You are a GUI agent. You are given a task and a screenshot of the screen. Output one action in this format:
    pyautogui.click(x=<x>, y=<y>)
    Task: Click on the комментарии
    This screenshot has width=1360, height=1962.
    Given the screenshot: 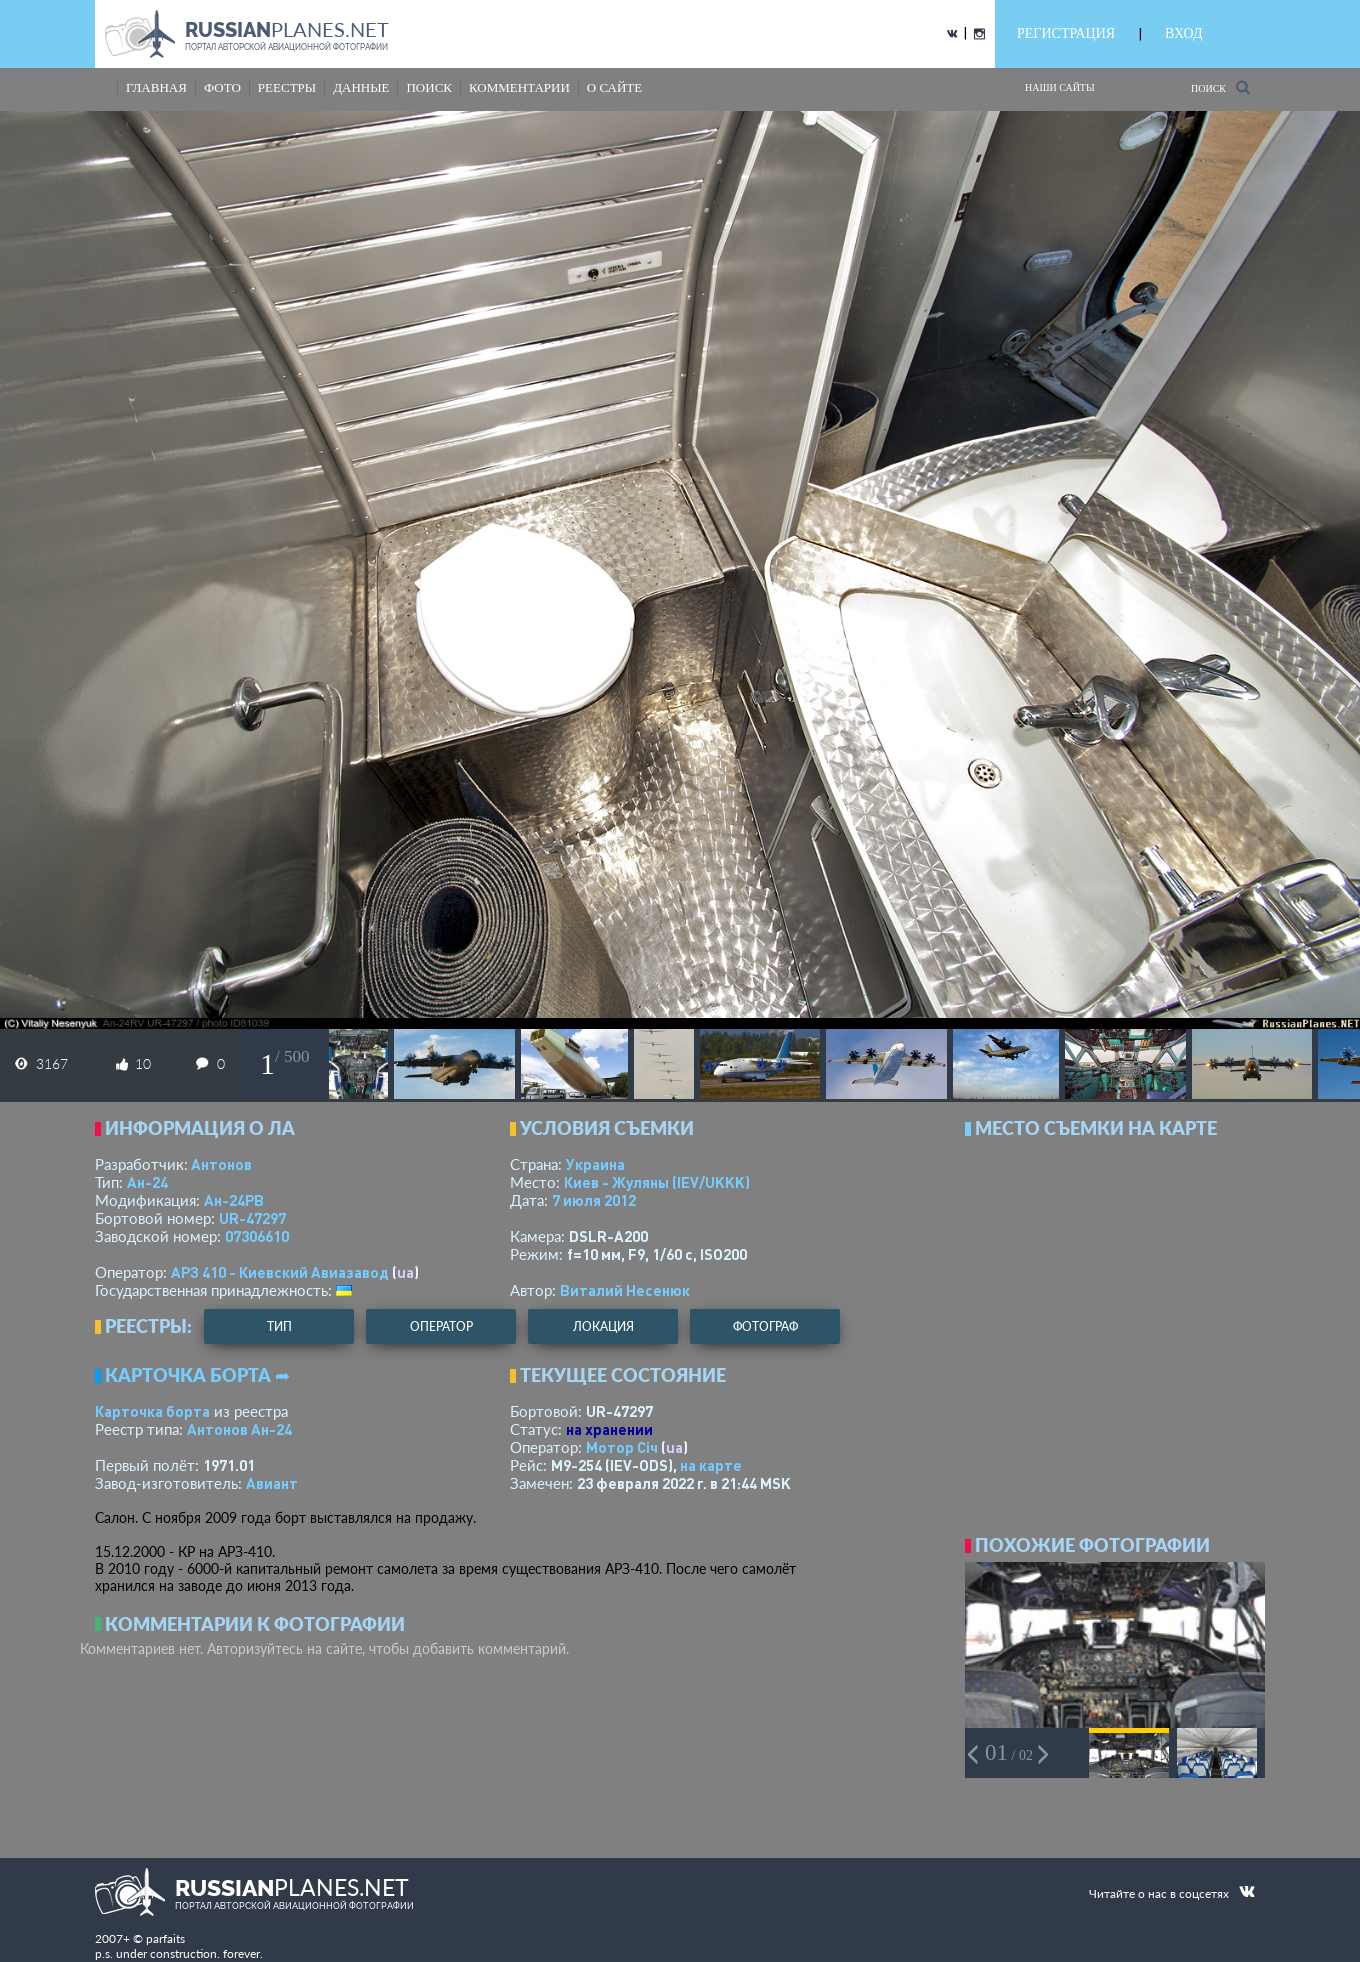 What is the action you would take?
    pyautogui.click(x=519, y=87)
    